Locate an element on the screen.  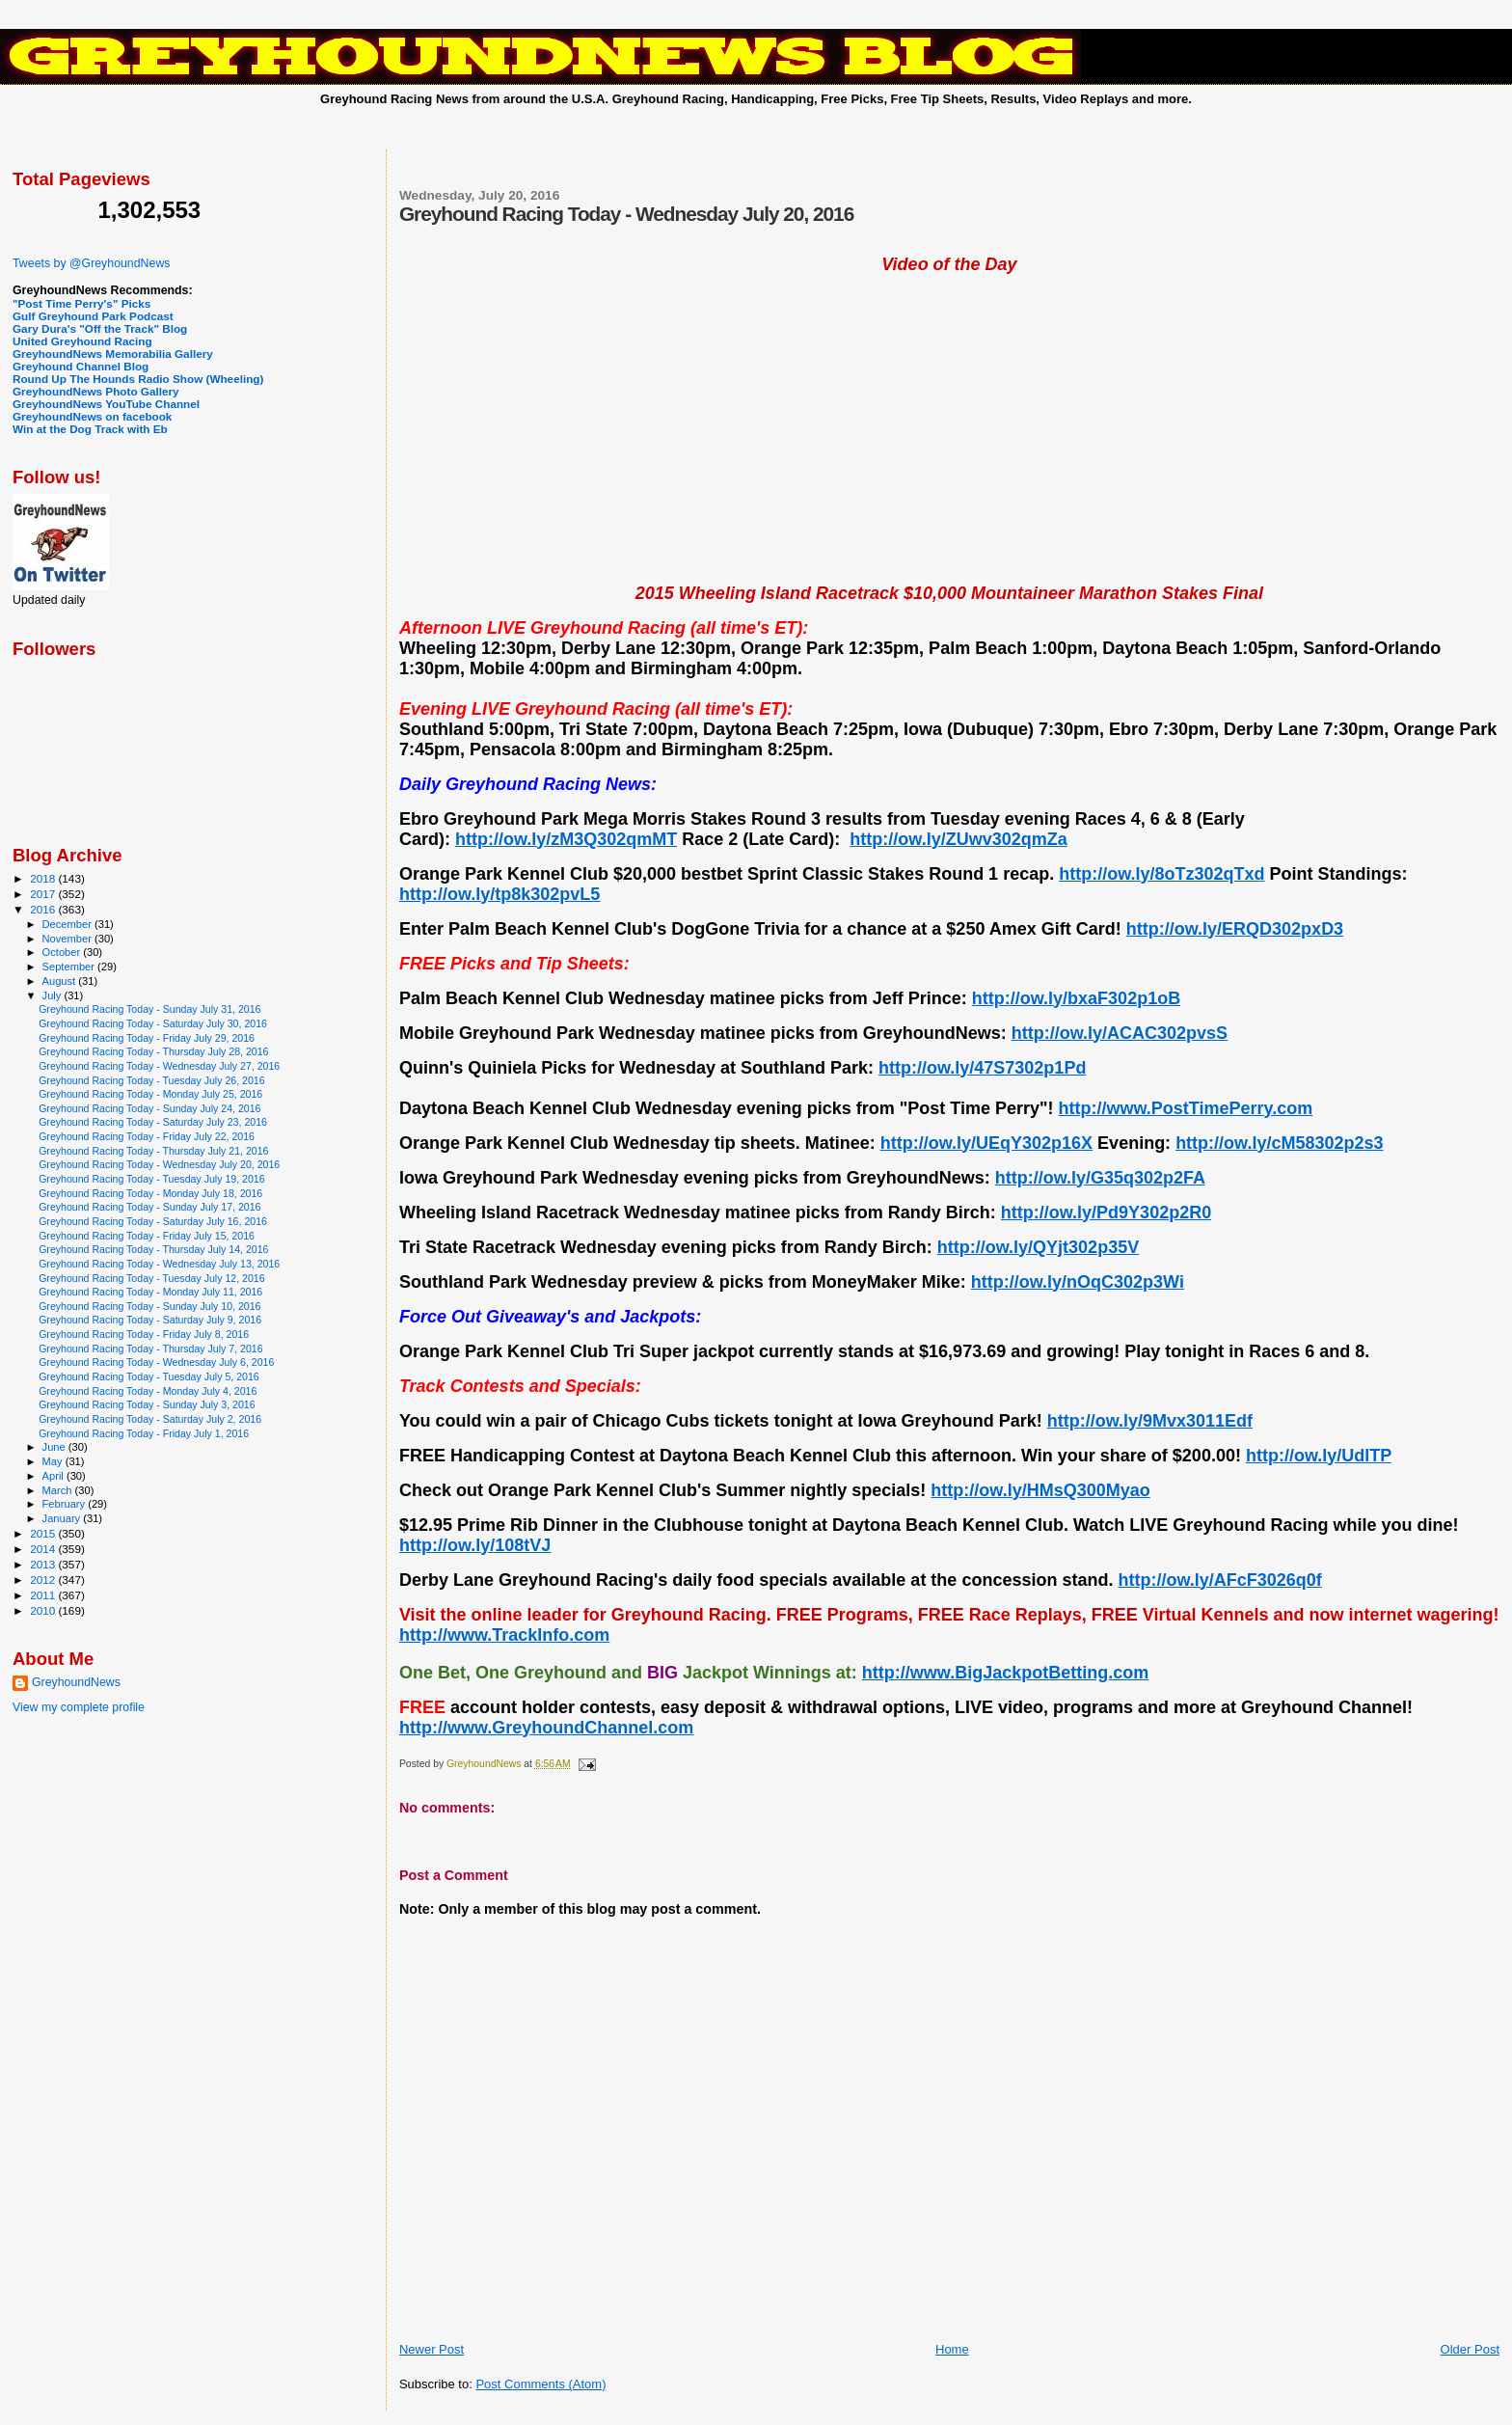
http://ow.ly/tp8k302pvL5 is located at coordinates (499, 894).